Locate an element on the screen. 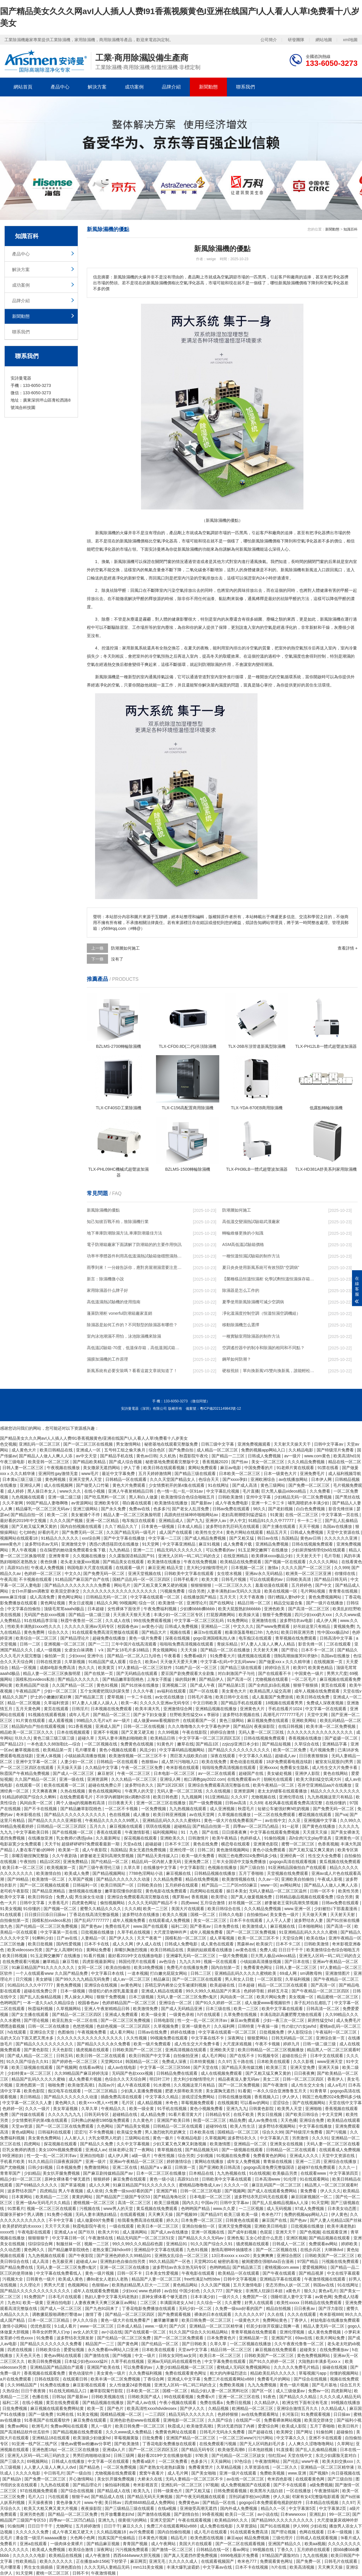 Image resolution: width=362 pixels, height=2576 pixels. 人妻精品一区 is located at coordinates (94, 1938).